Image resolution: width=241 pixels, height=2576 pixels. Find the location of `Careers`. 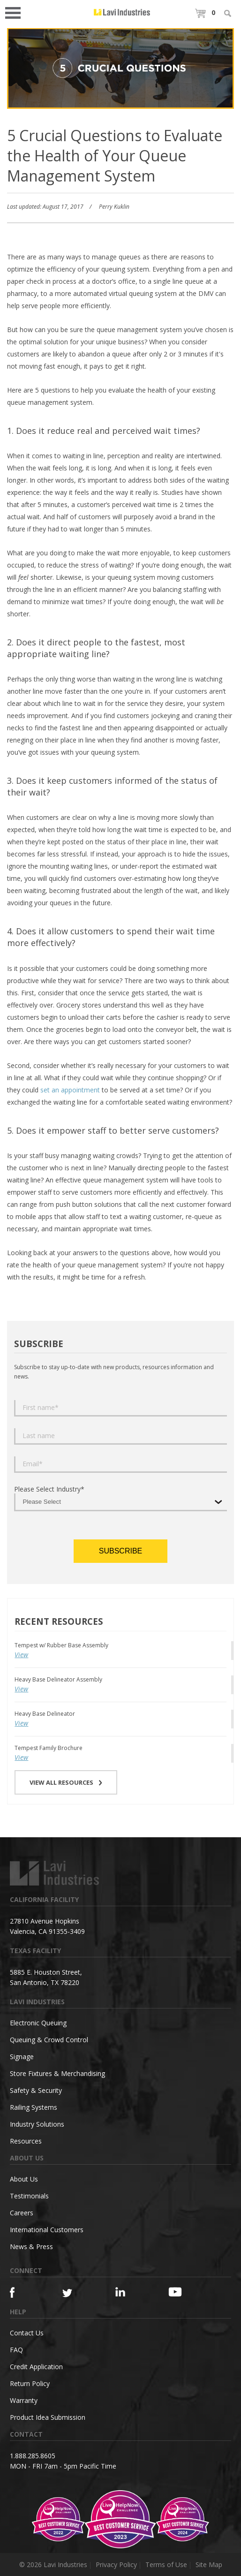

Careers is located at coordinates (21, 2212).